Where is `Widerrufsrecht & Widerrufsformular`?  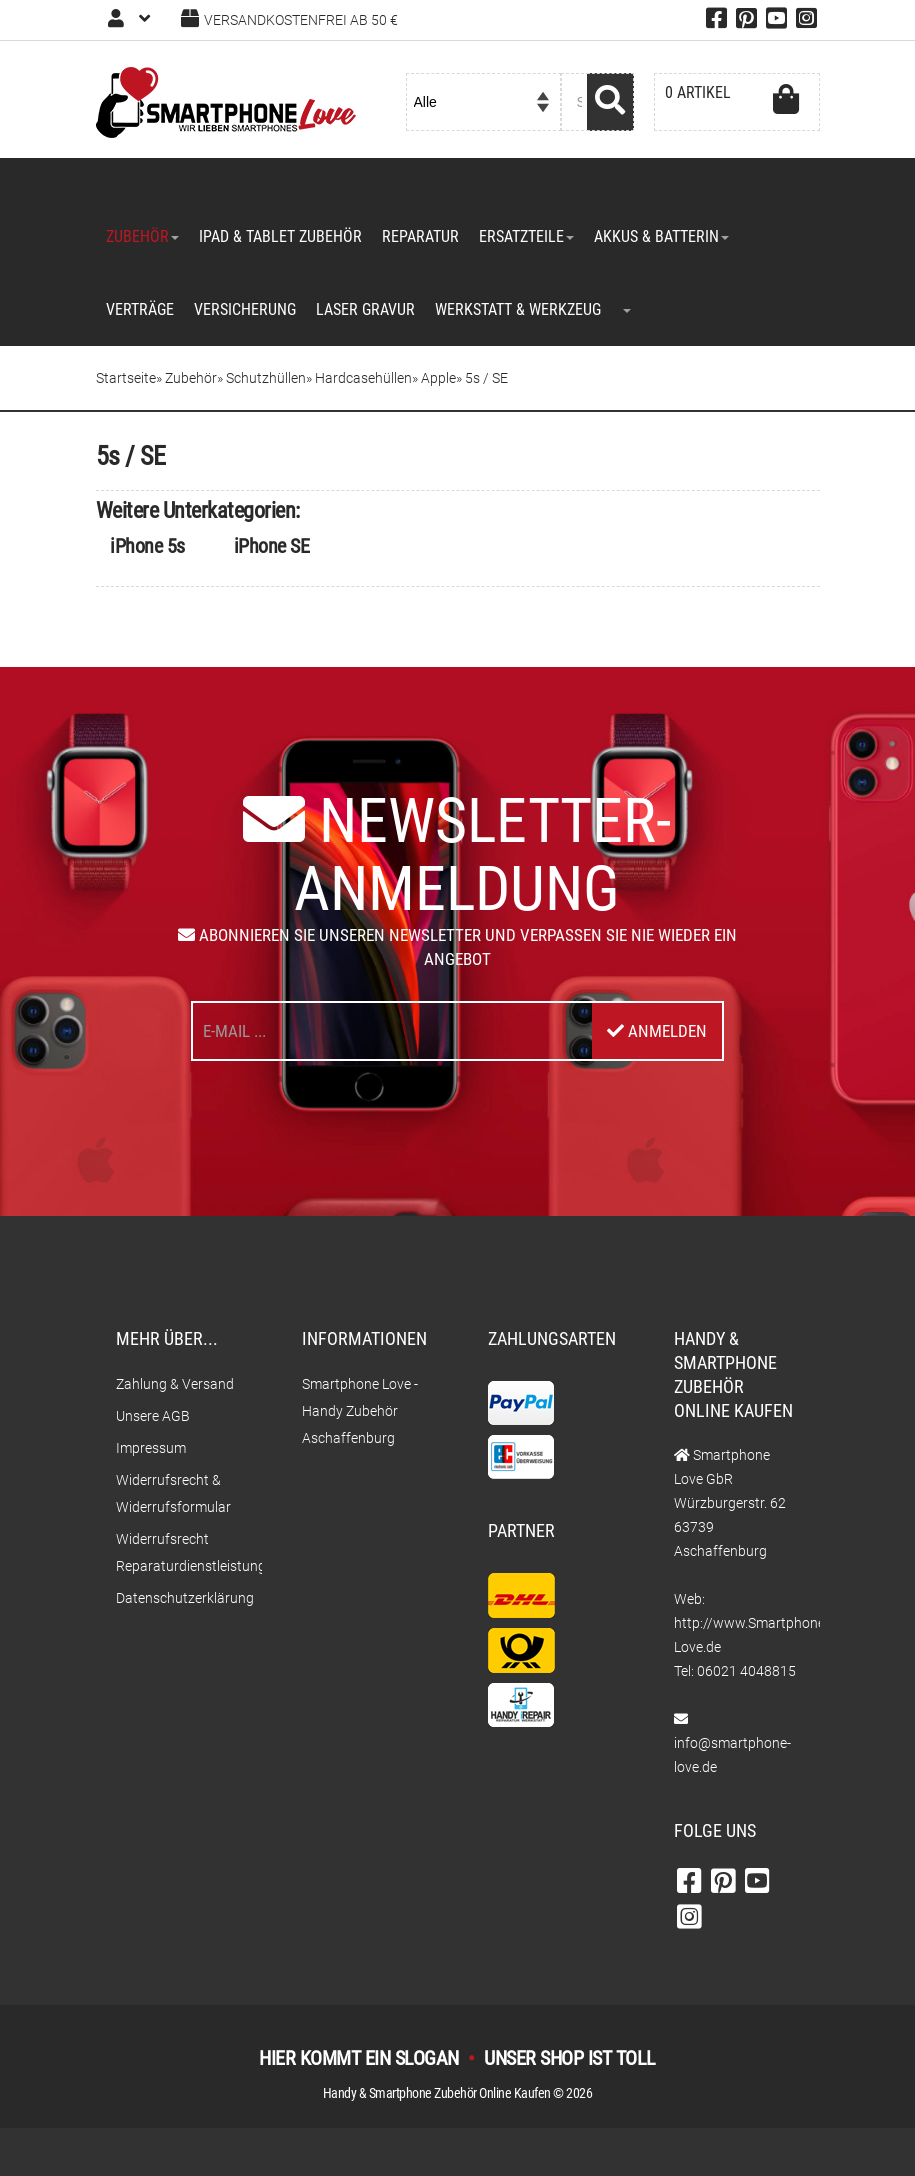 Widerrufsrecht & Widerrufsformular is located at coordinates (173, 1493).